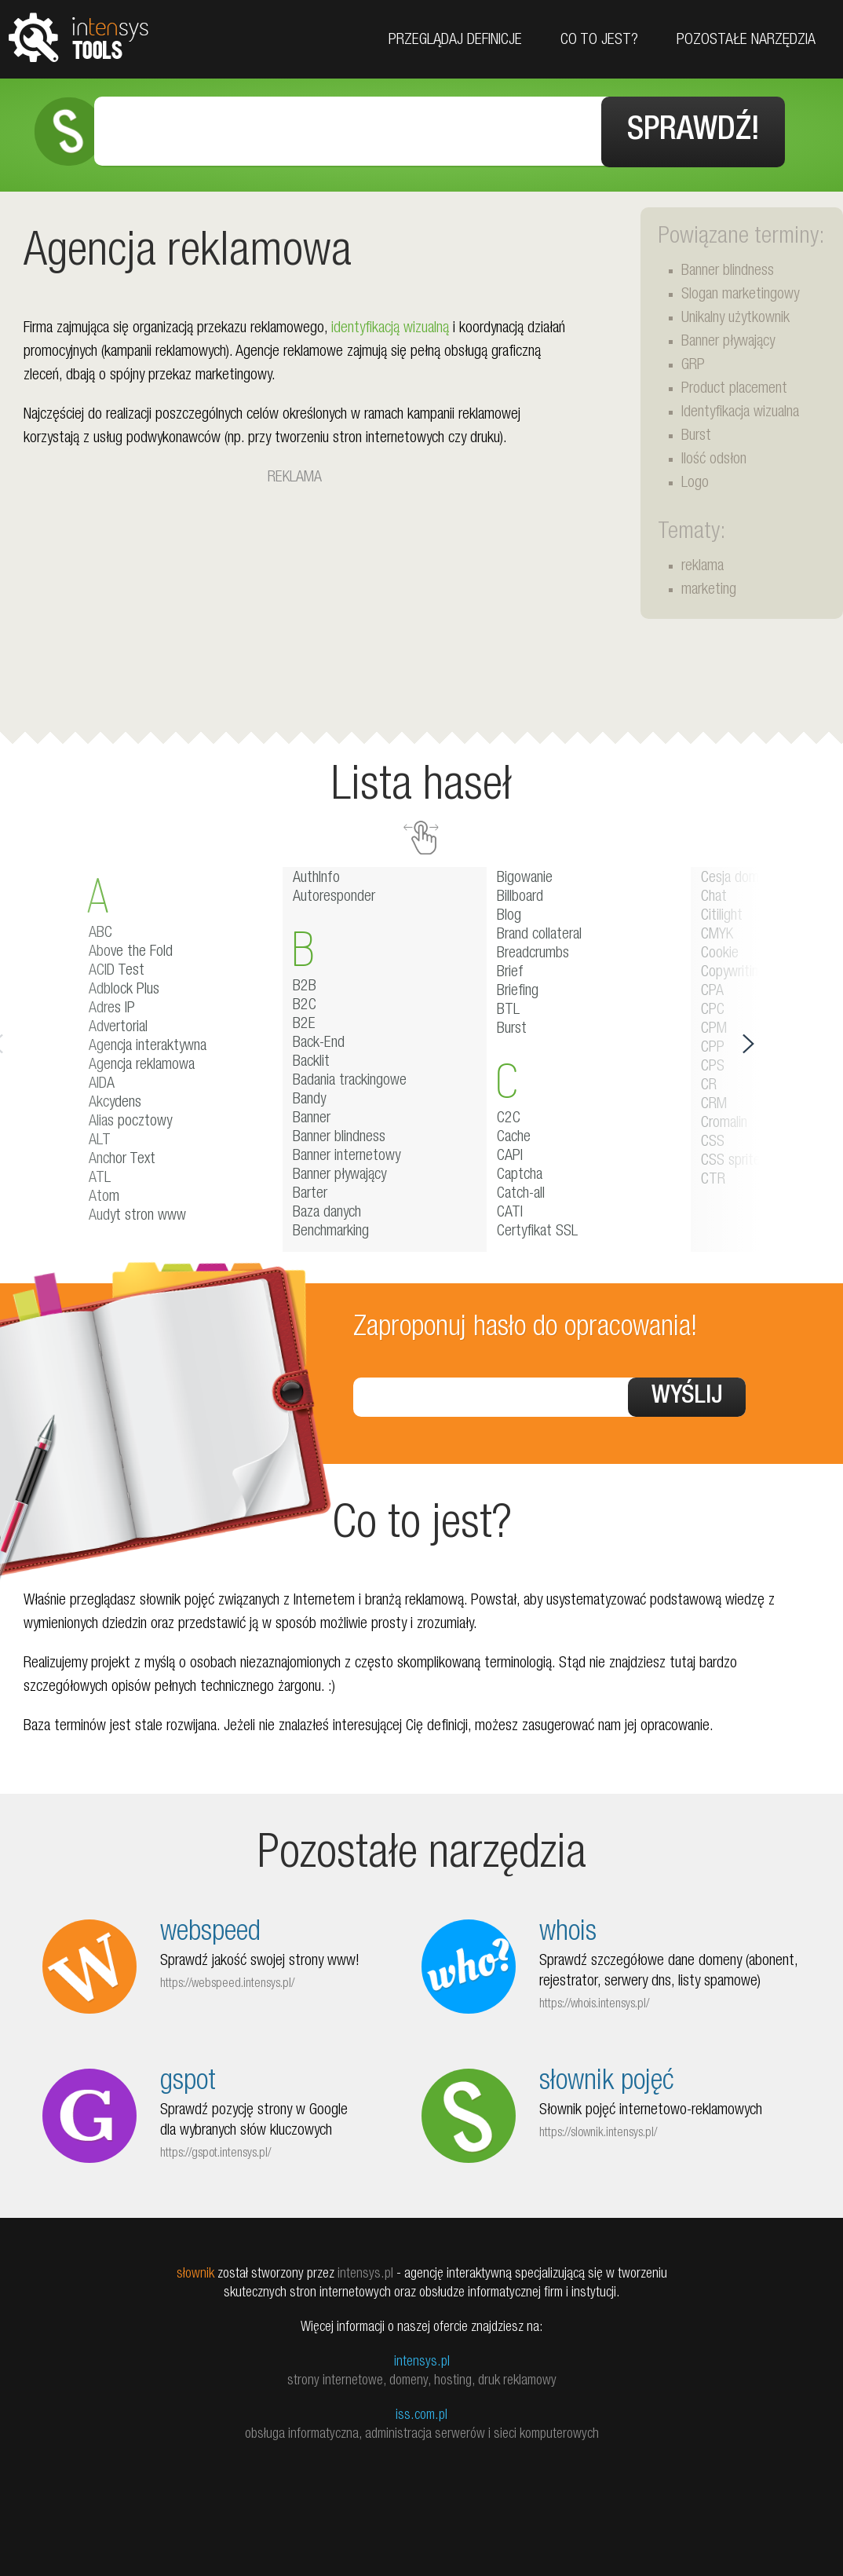 The height and width of the screenshot is (2576, 843). What do you see at coordinates (346, 1154) in the screenshot?
I see `Banner internetowy` at bounding box center [346, 1154].